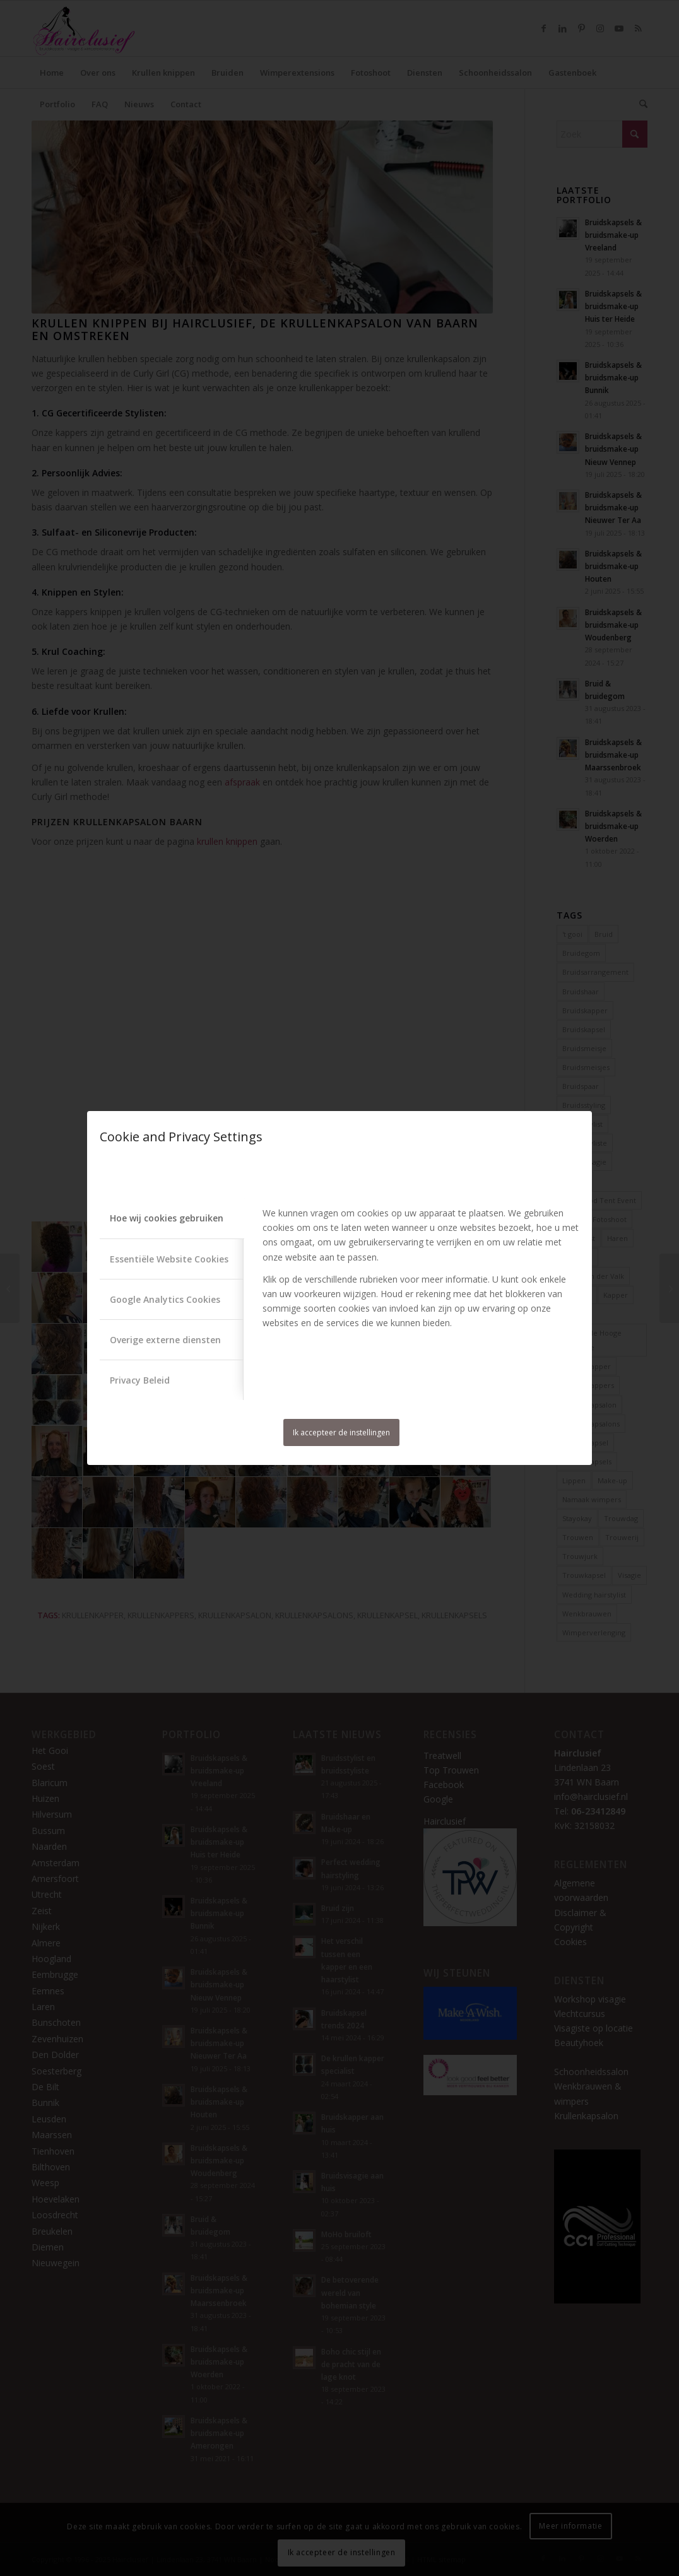 Image resolution: width=679 pixels, height=2576 pixels. What do you see at coordinates (166, 1218) in the screenshot?
I see `Hoe wij cookies gebruiken [tab]` at bounding box center [166, 1218].